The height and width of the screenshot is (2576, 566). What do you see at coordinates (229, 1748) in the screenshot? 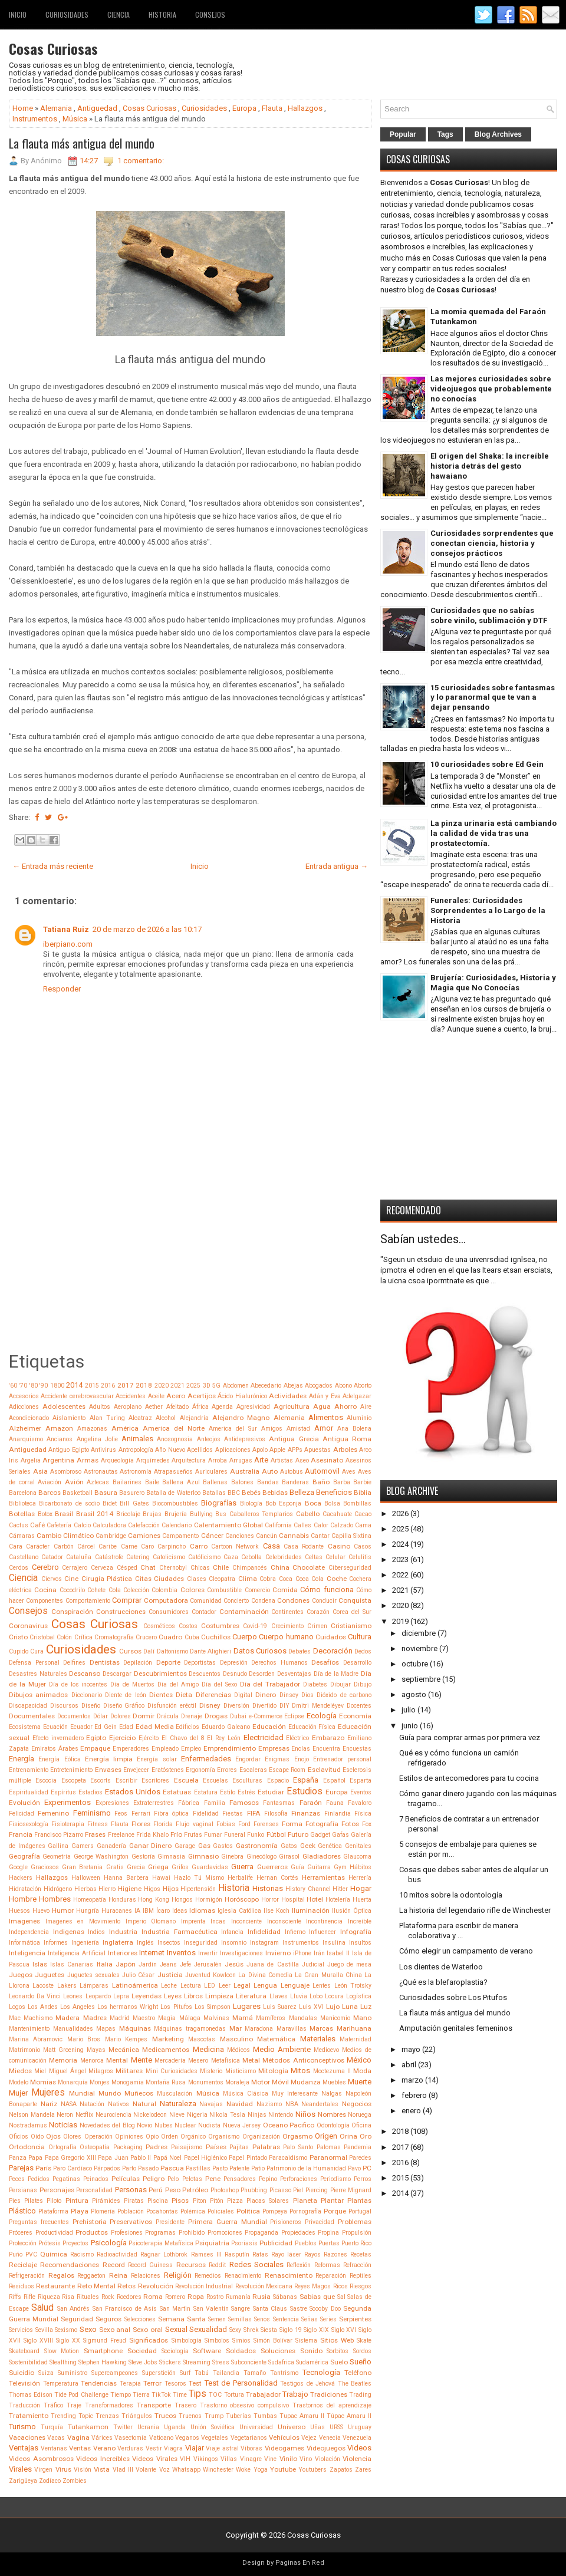
I see `Emprendimiento` at bounding box center [229, 1748].